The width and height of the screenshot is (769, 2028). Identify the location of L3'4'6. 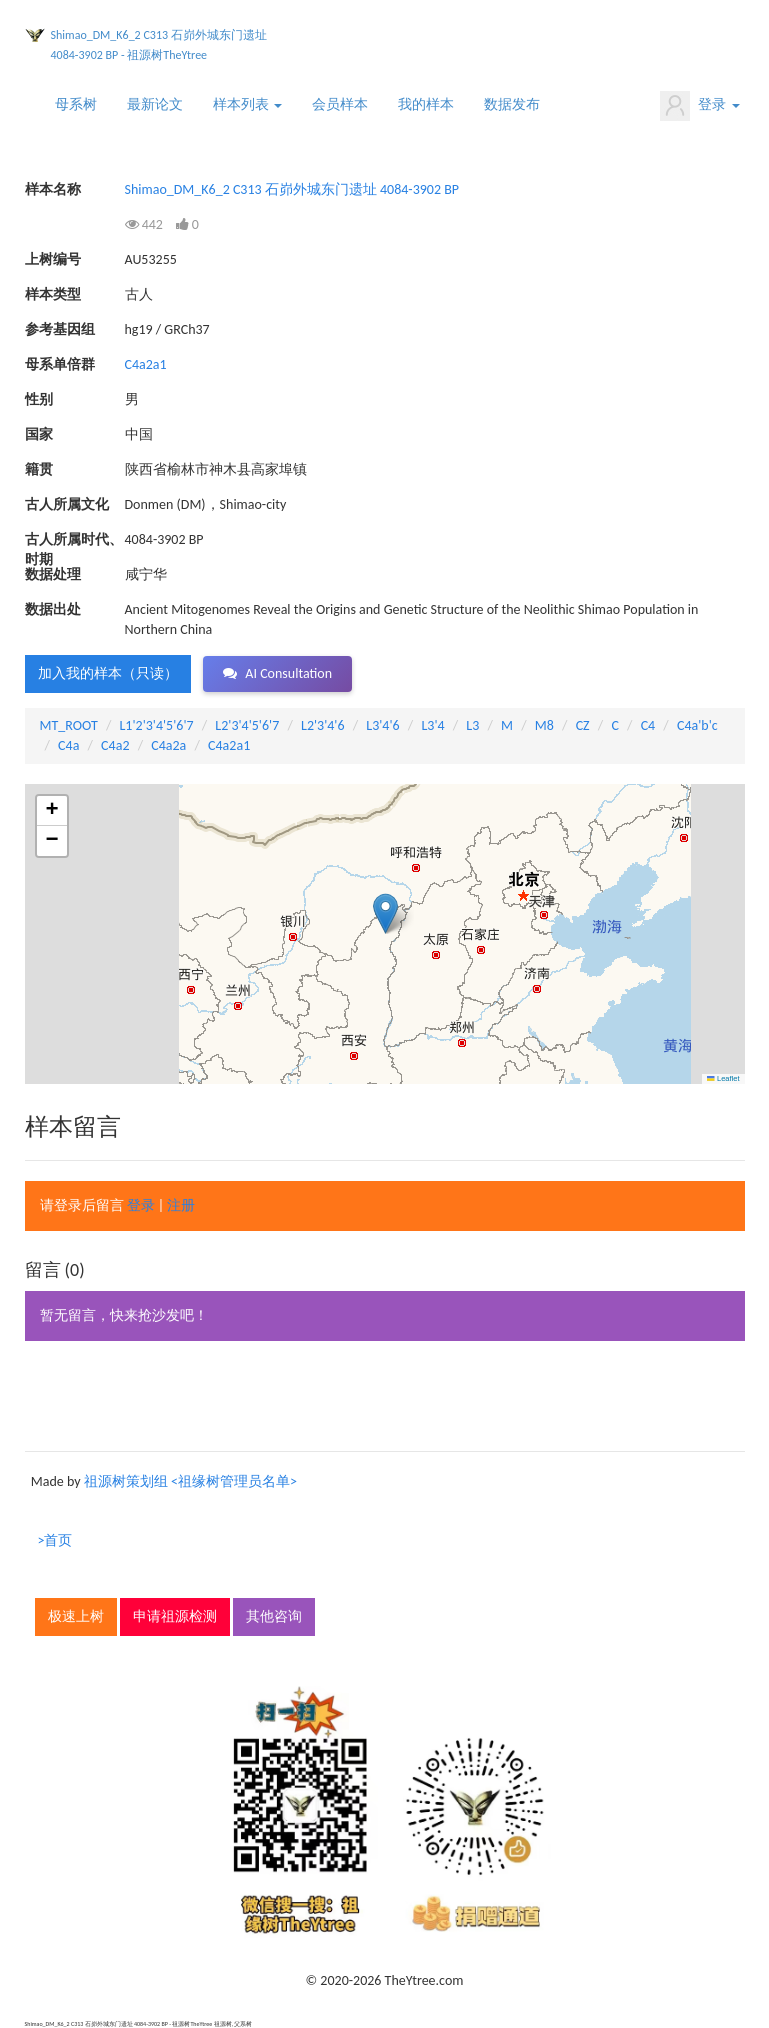
(382, 725).